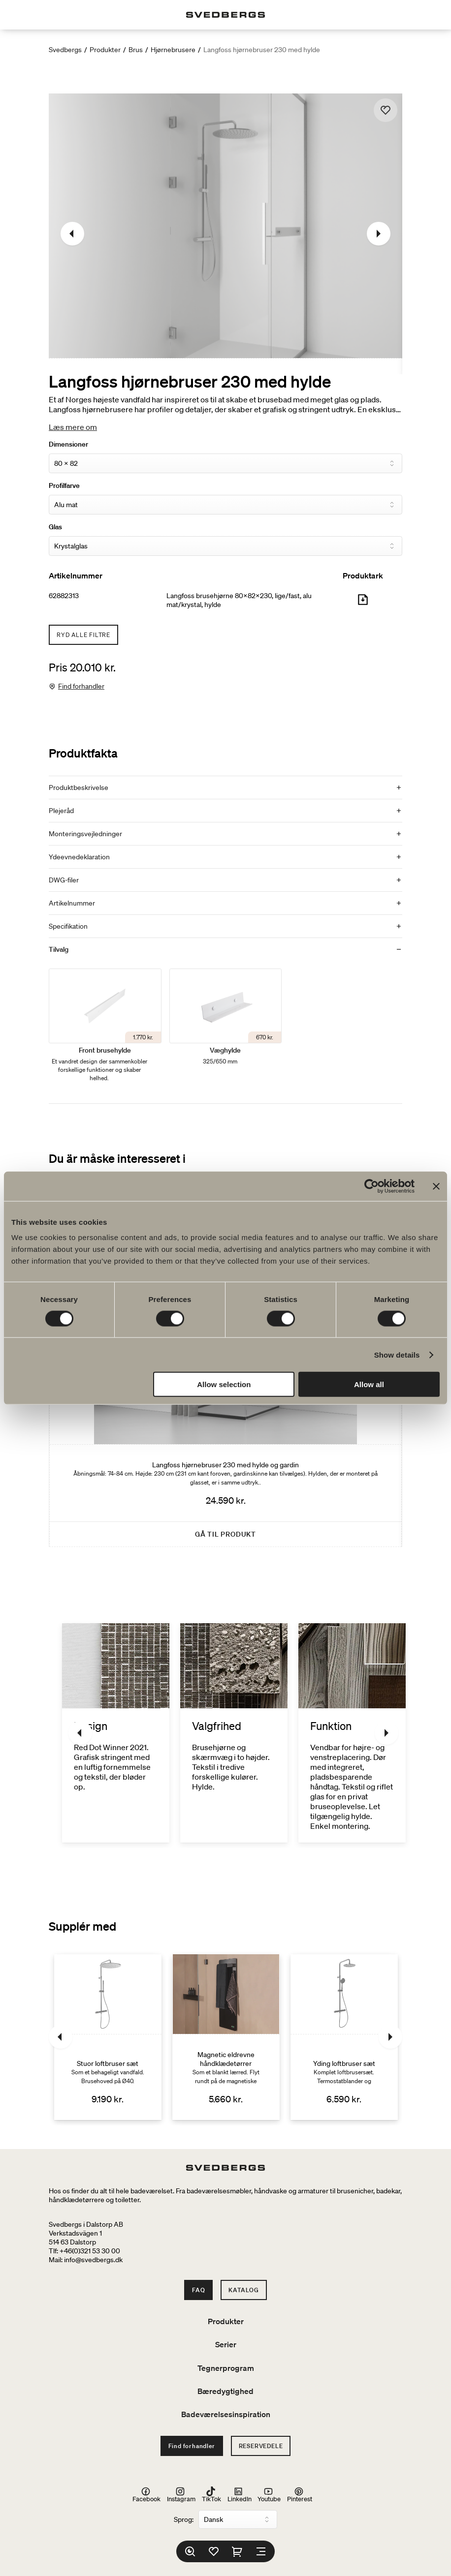  I want to click on Pinterest, so click(299, 2494).